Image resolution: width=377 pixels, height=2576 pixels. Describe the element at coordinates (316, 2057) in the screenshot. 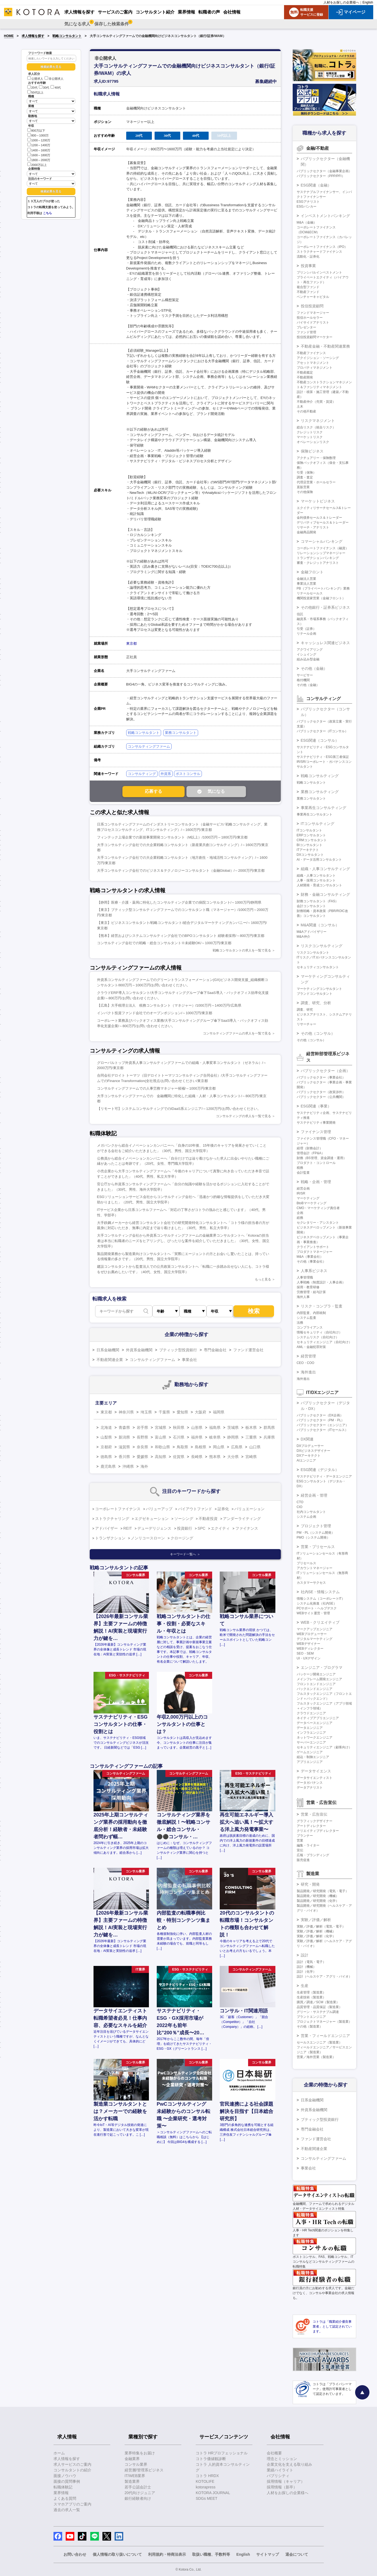

I see `営業／海外営業（製造業）` at that location.